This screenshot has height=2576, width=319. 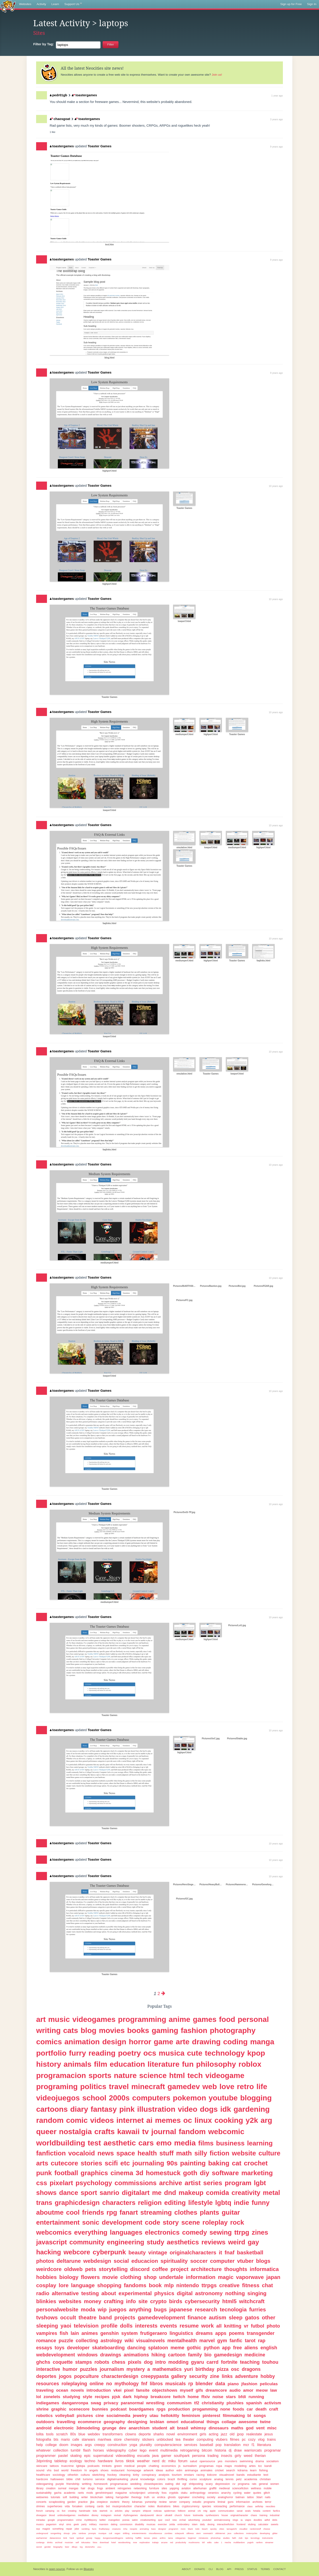 What do you see at coordinates (99, 2445) in the screenshot?
I see `creepy` at bounding box center [99, 2445].